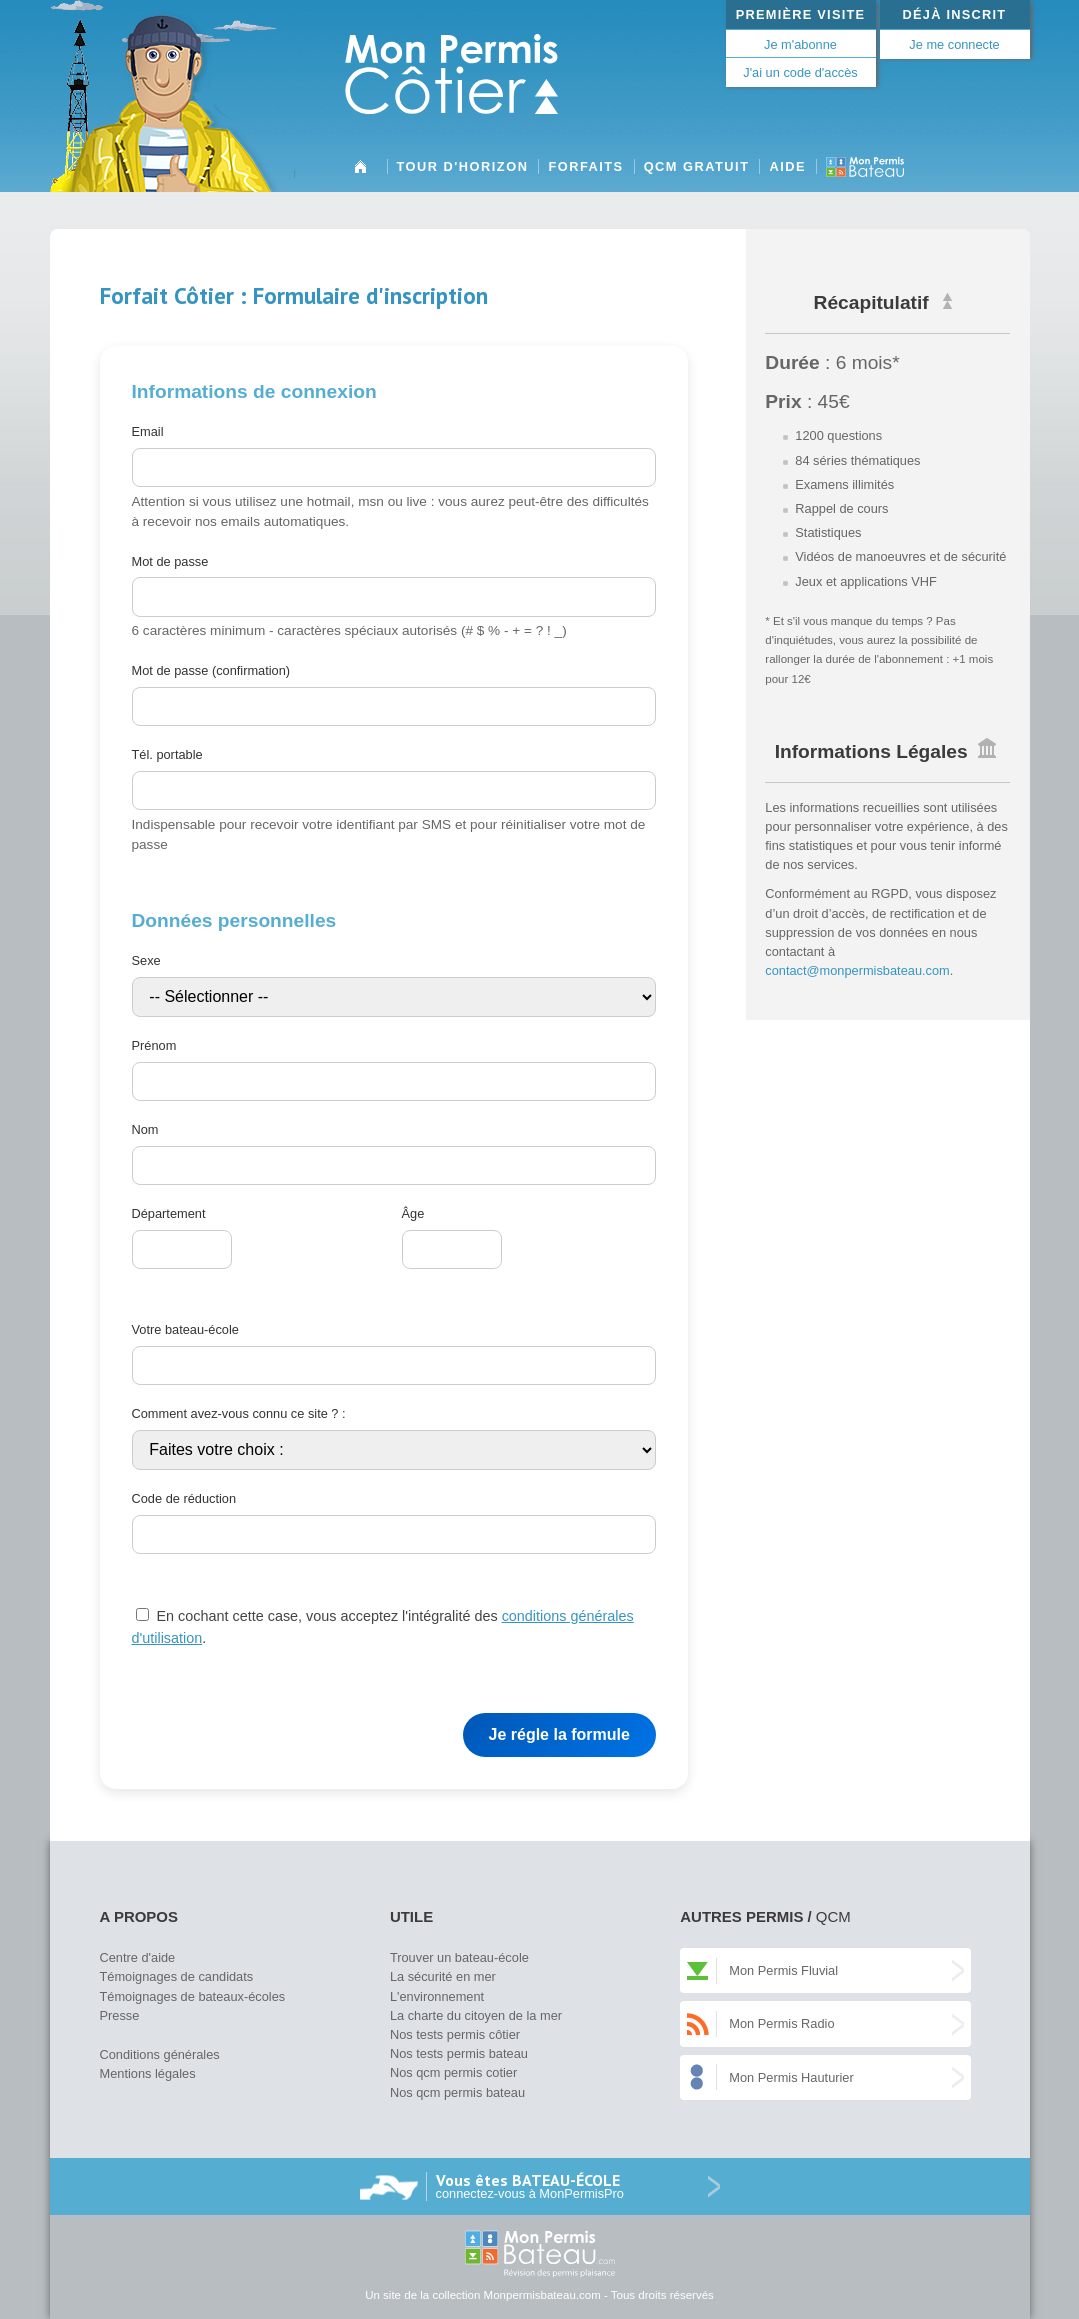  What do you see at coordinates (167, 754) in the screenshot?
I see `Tél. portable` at bounding box center [167, 754].